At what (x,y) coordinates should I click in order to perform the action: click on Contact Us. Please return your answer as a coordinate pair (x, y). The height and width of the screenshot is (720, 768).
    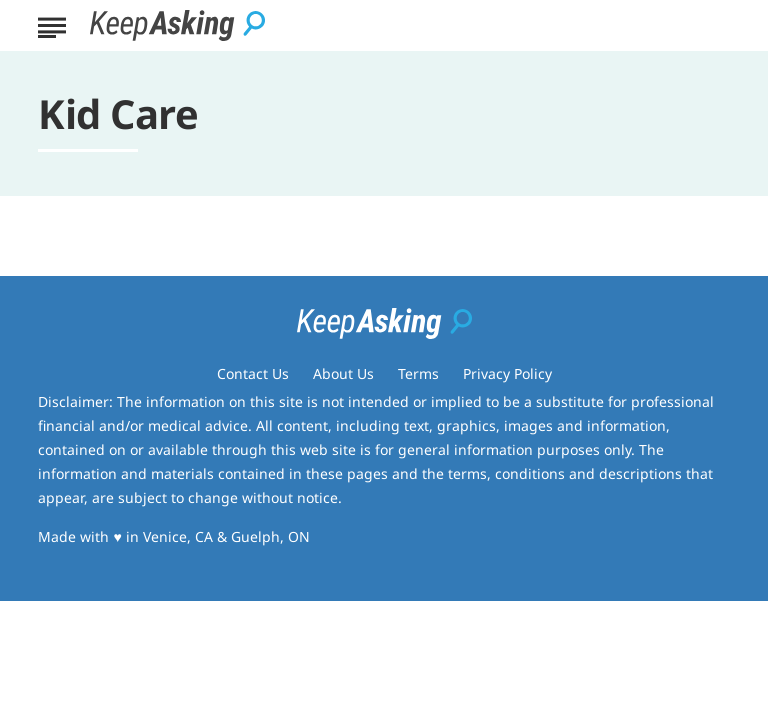
    Looking at the image, I should click on (253, 373).